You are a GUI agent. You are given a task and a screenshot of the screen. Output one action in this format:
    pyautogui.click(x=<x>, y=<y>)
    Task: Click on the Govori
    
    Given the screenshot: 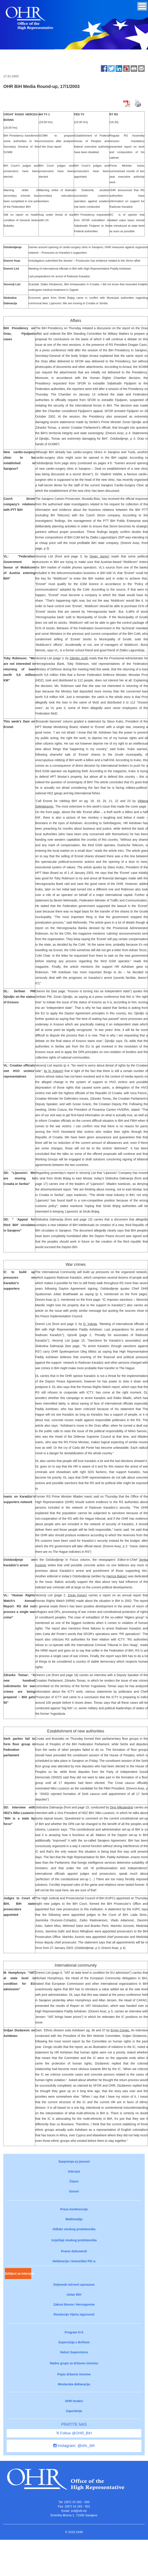 What is the action you would take?
    pyautogui.click(x=74, y=2191)
    